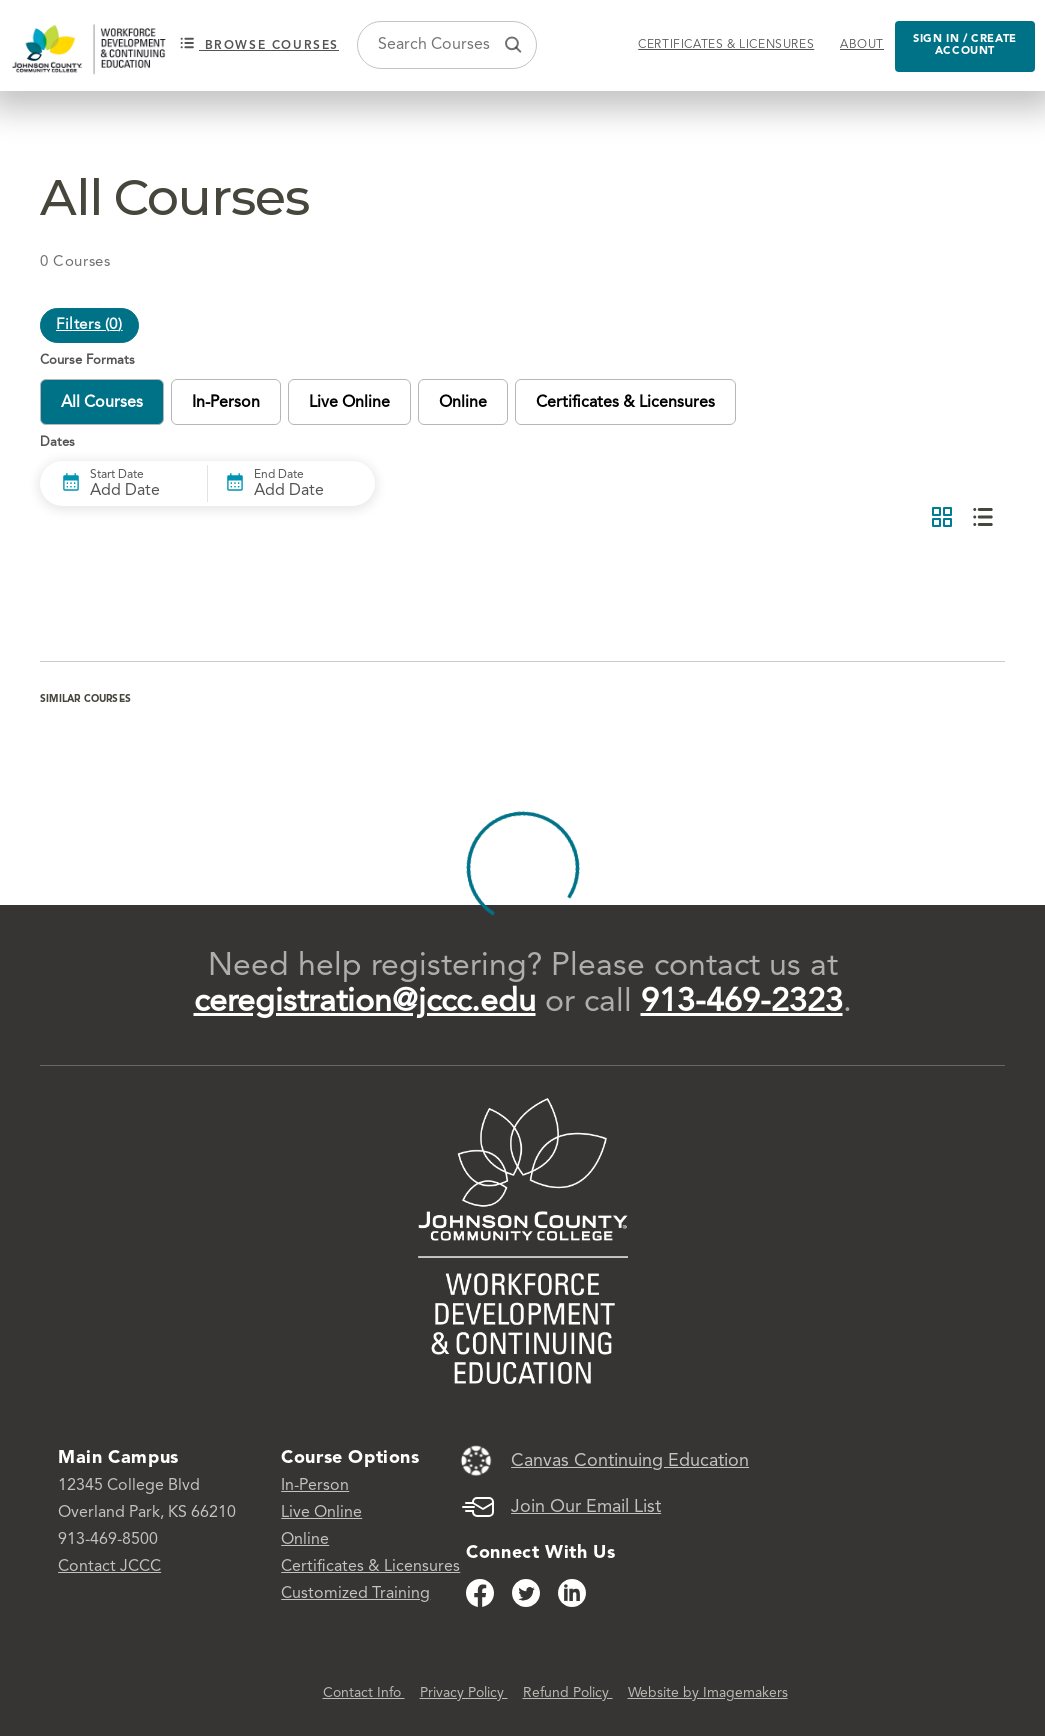 The image size is (1045, 1736). What do you see at coordinates (630, 1461) in the screenshot?
I see `Canvas Continuing Education` at bounding box center [630, 1461].